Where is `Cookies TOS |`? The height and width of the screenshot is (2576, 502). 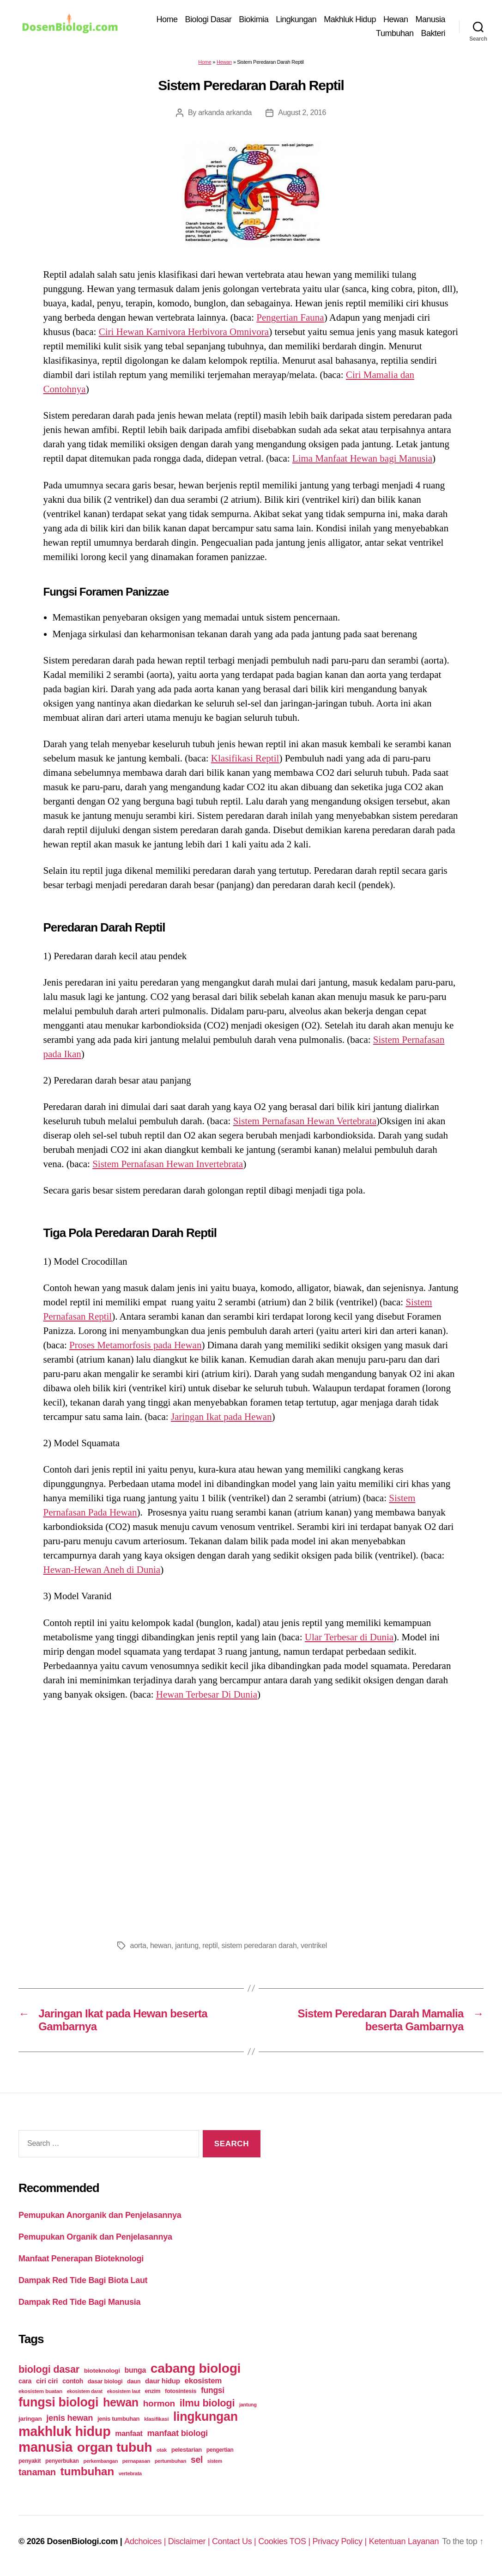
Cookies TOS | is located at coordinates (285, 2541).